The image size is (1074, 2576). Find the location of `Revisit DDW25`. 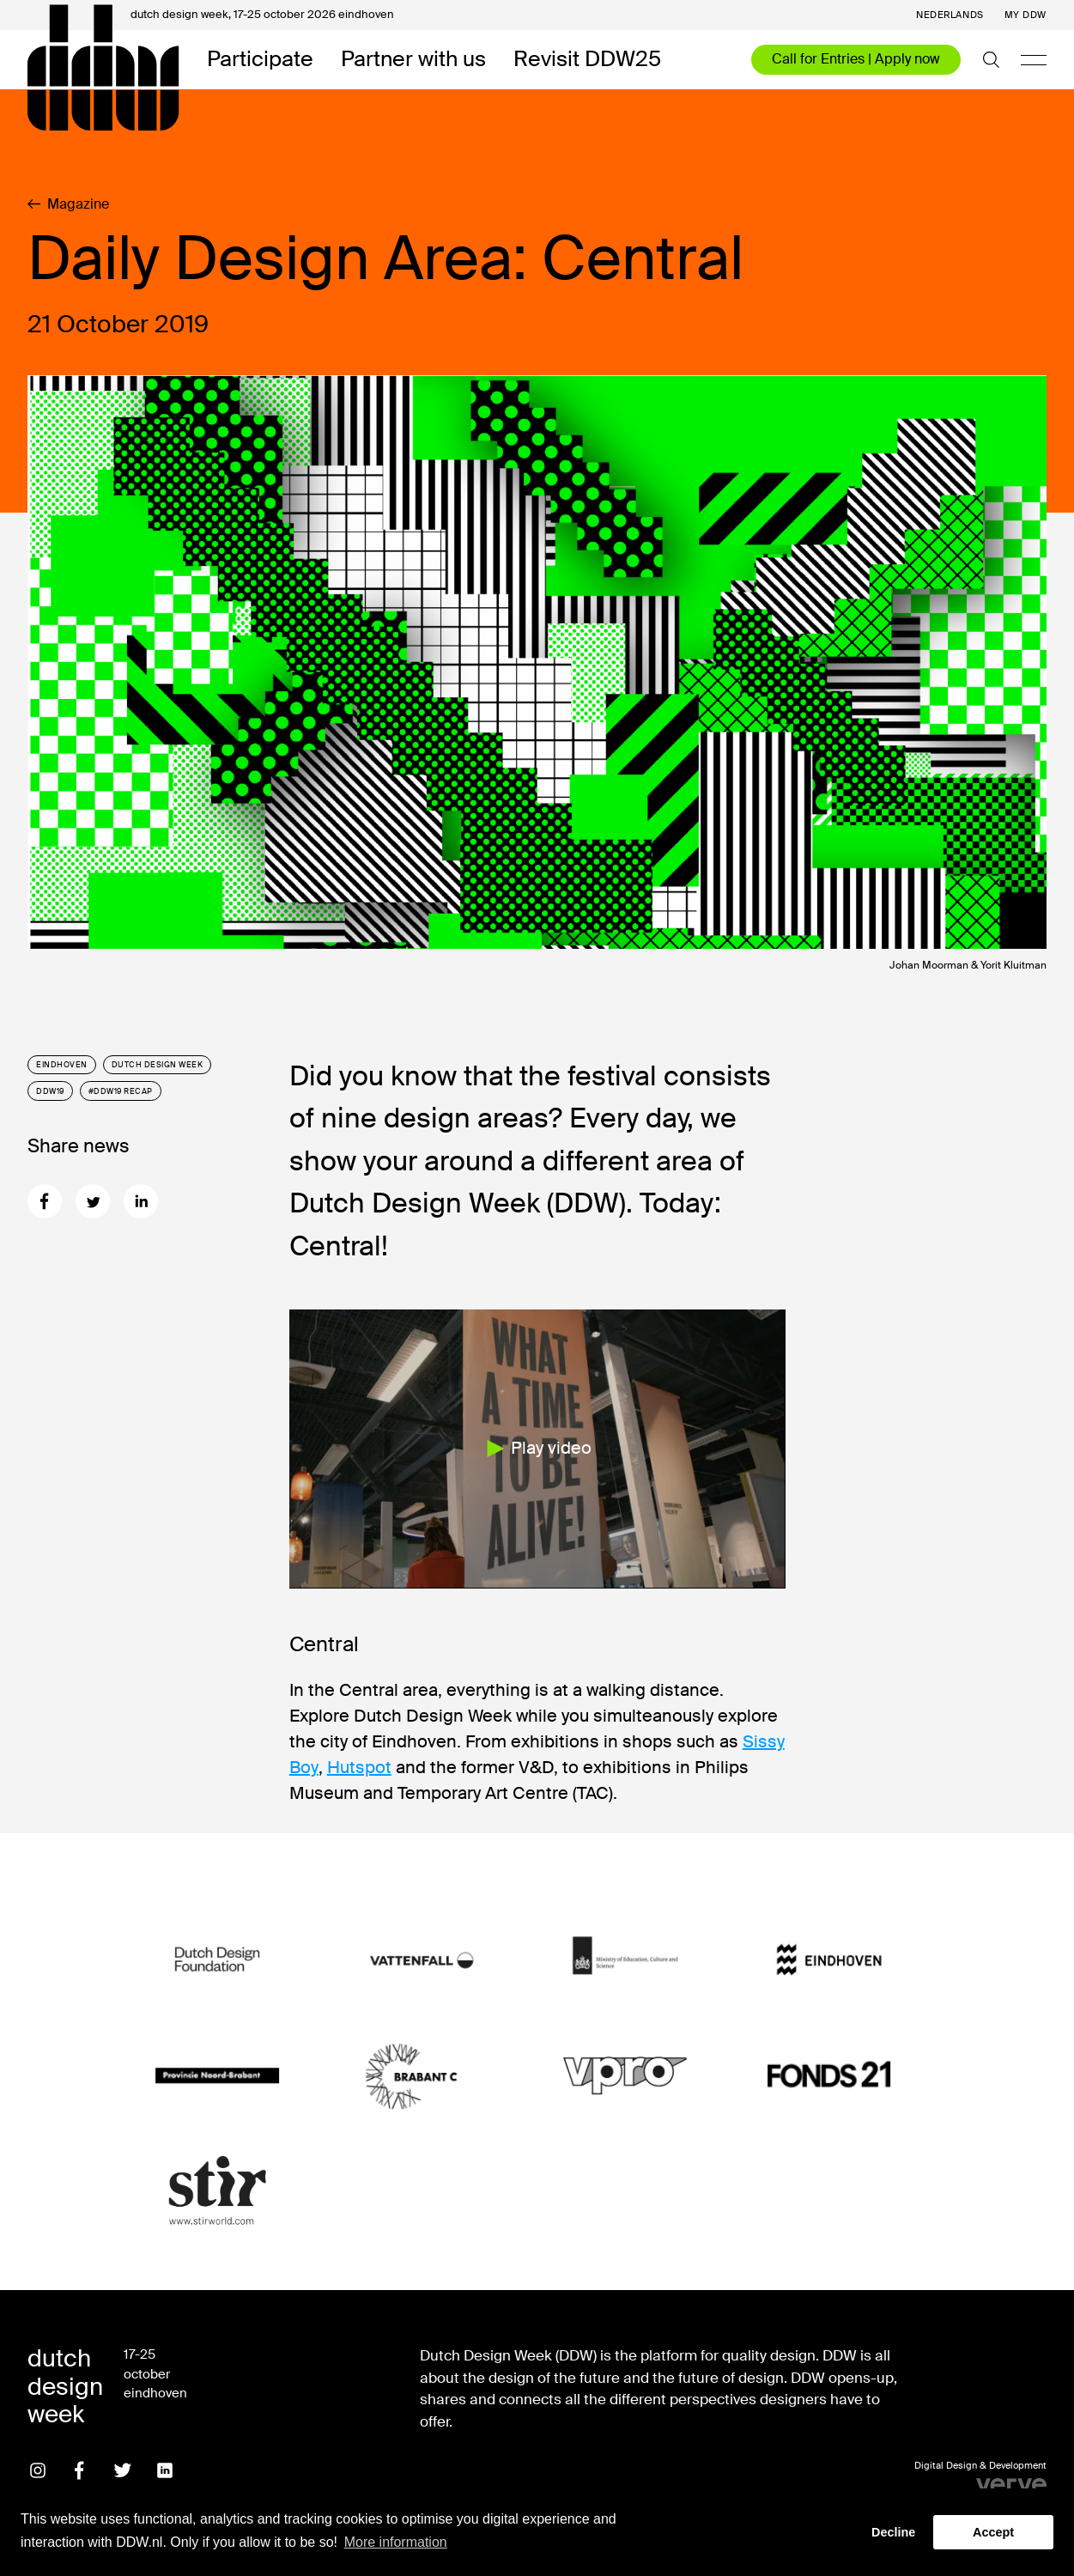

Revisit DDW25 is located at coordinates (587, 59).